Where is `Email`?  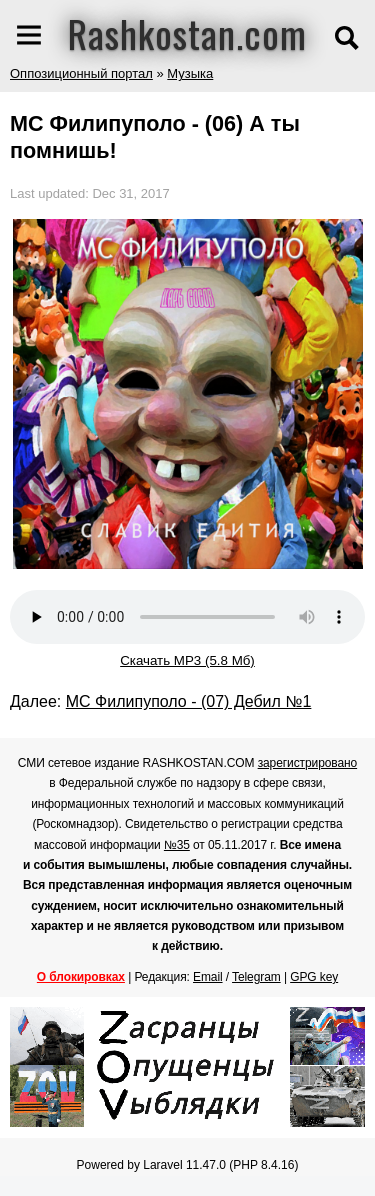 Email is located at coordinates (208, 977).